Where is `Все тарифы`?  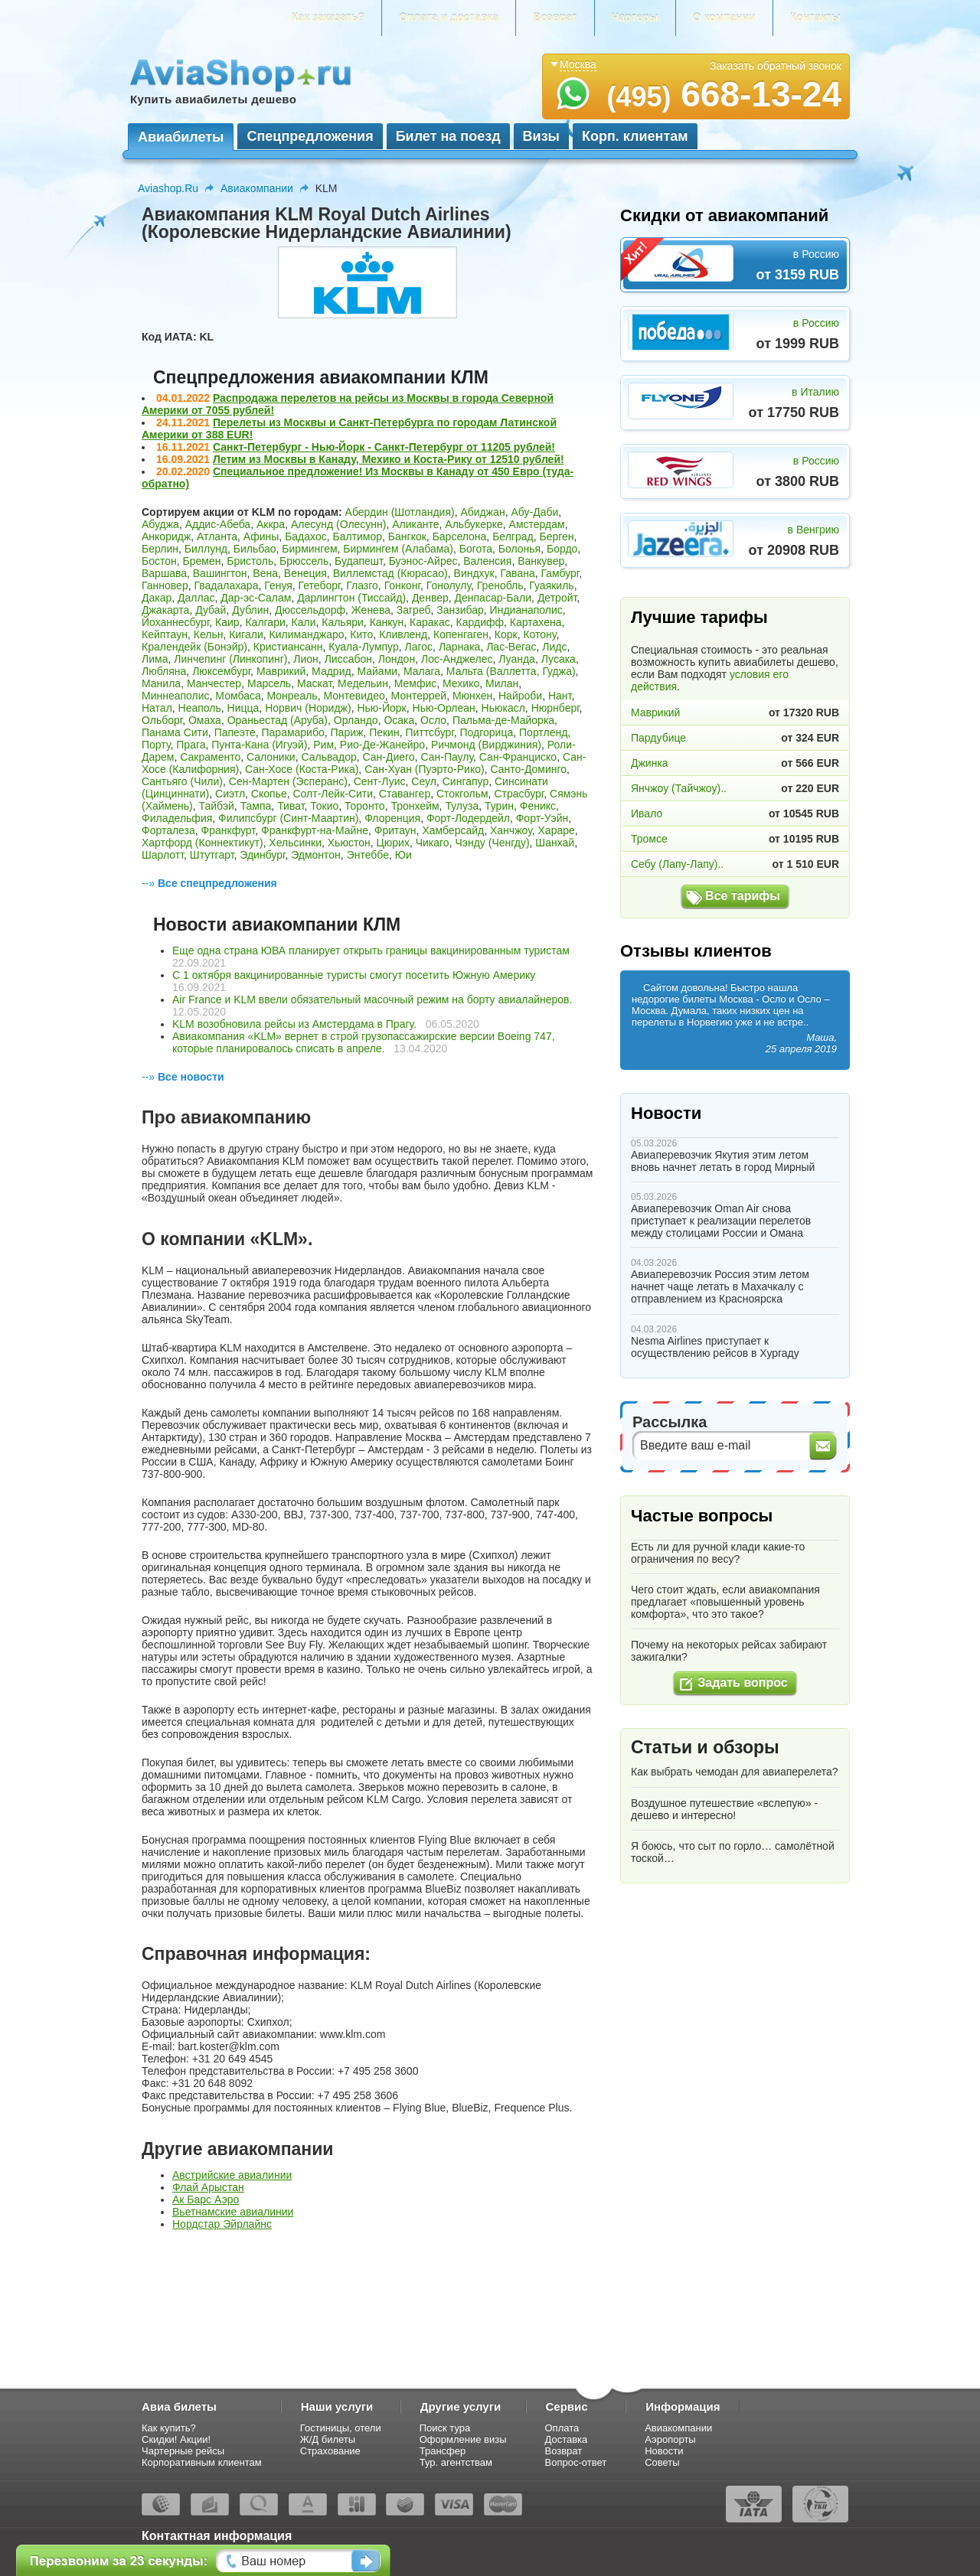
Все тарифы is located at coordinates (742, 895).